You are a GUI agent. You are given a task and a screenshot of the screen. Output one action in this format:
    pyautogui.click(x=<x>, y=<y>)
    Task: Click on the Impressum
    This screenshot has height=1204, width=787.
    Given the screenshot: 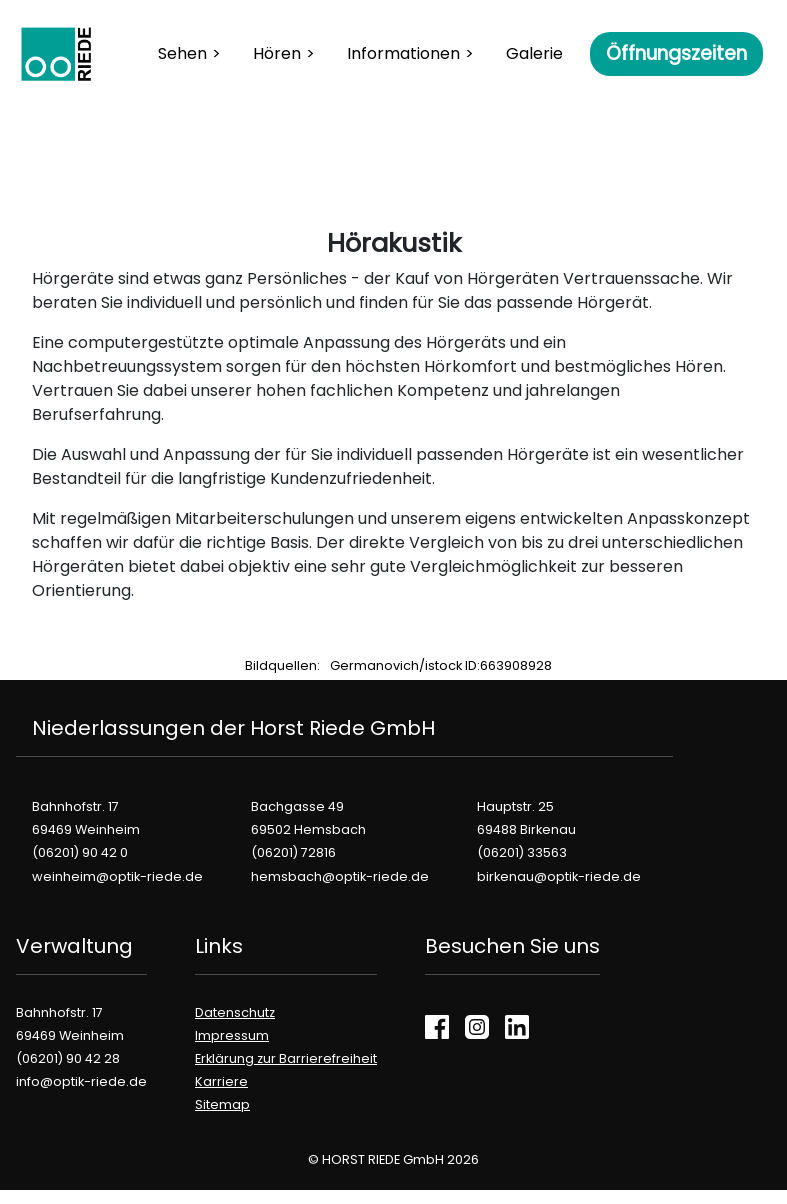 What is the action you would take?
    pyautogui.click(x=232, y=1035)
    